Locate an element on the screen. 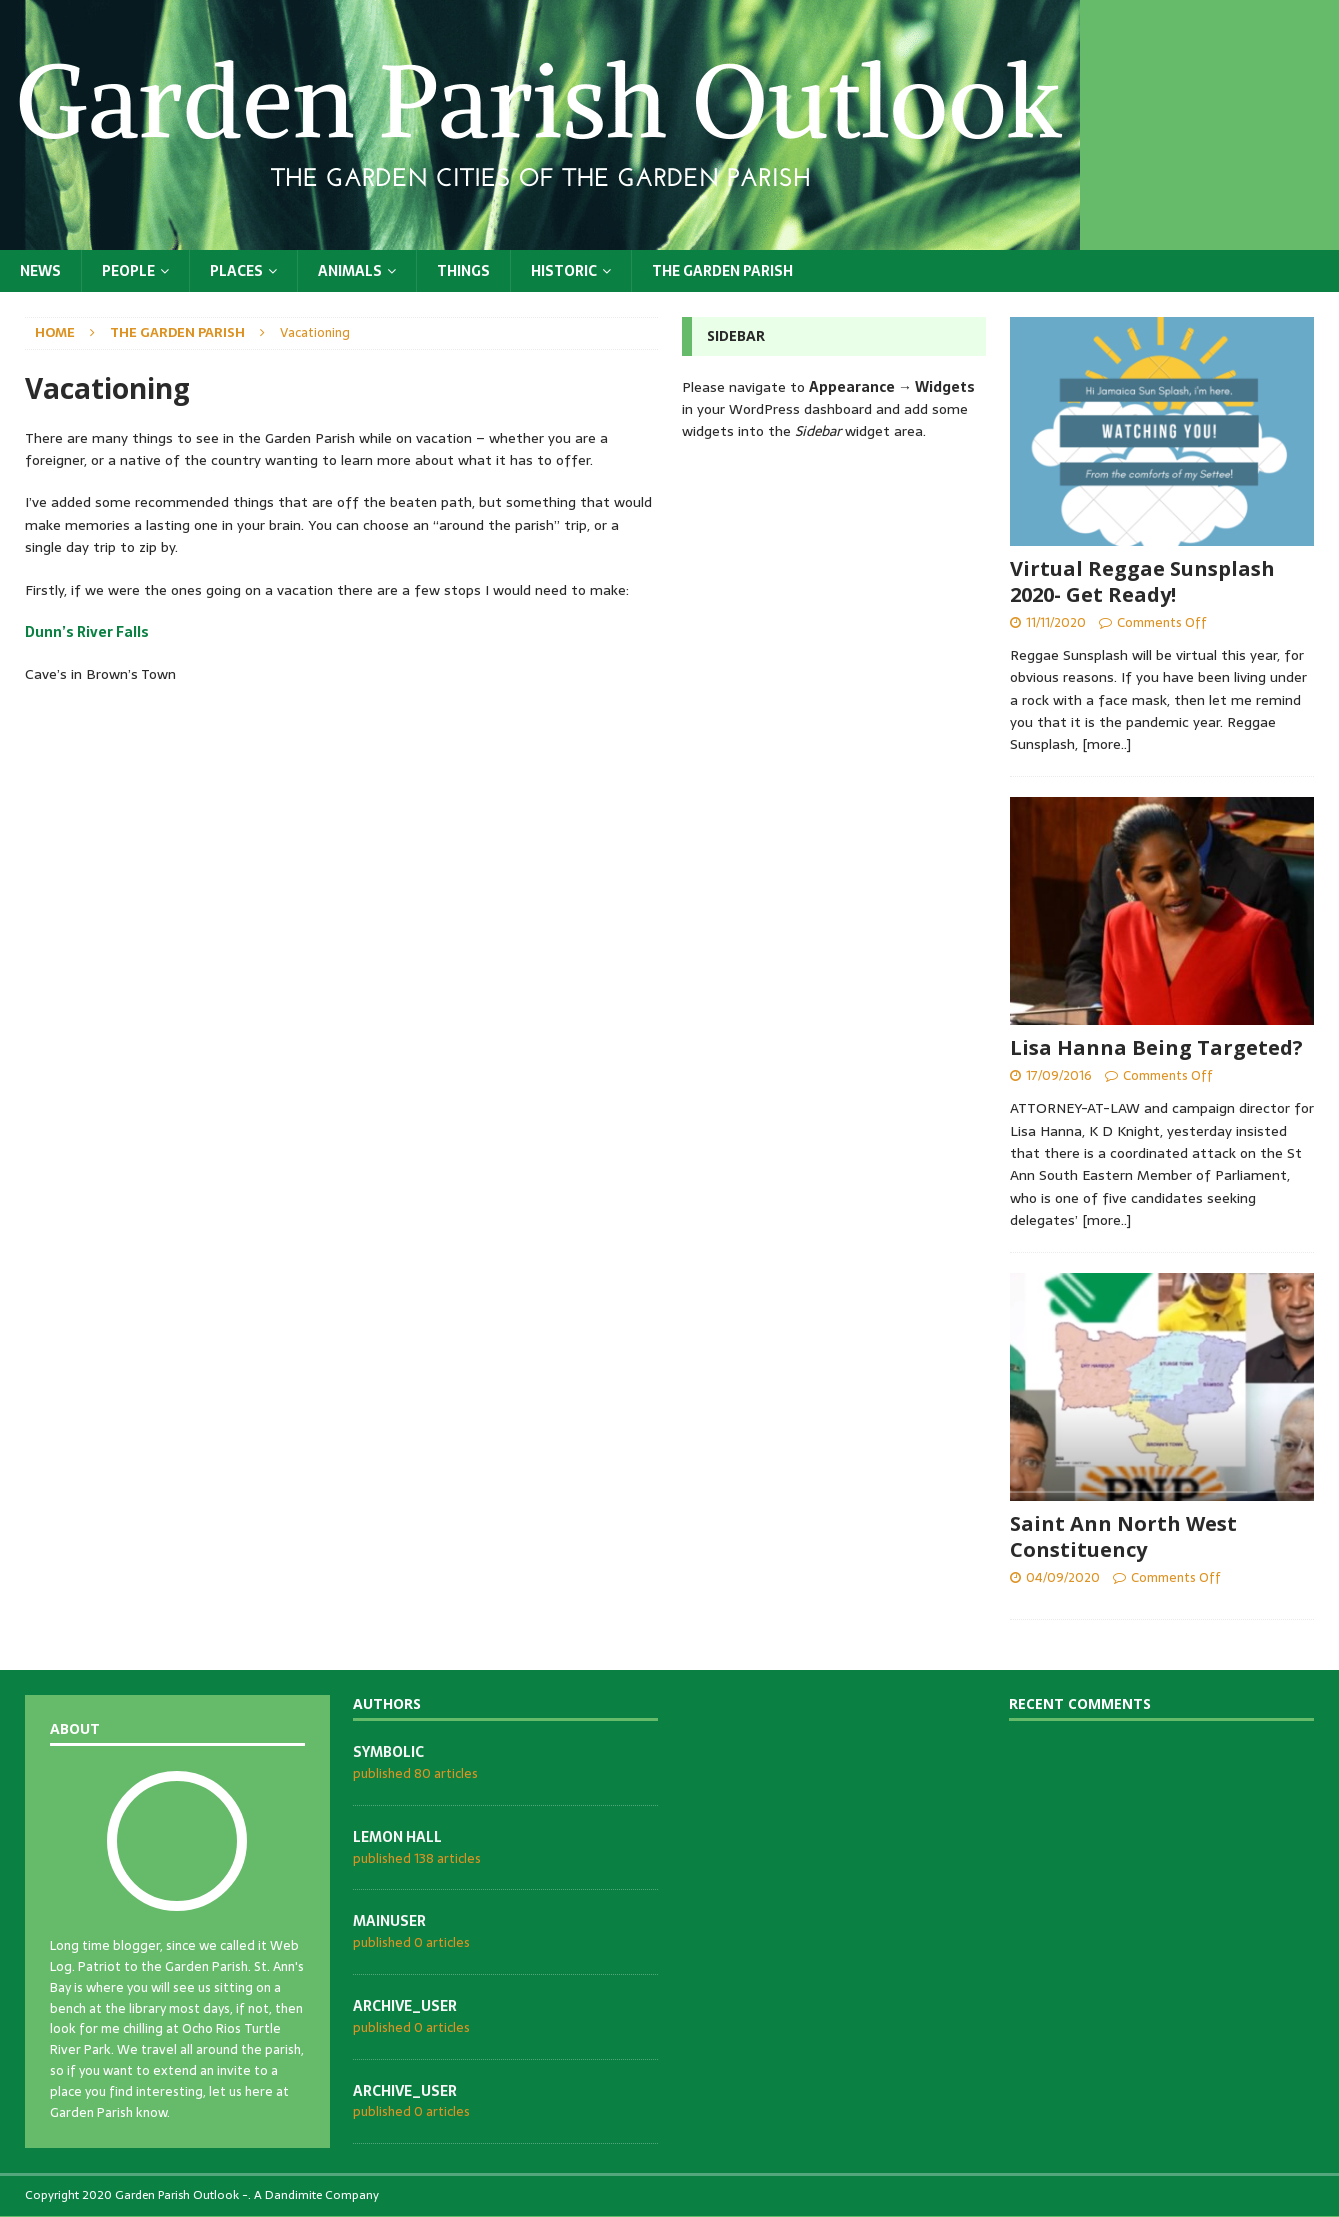 This screenshot has height=2217, width=1339. [more..] is located at coordinates (1106, 744).